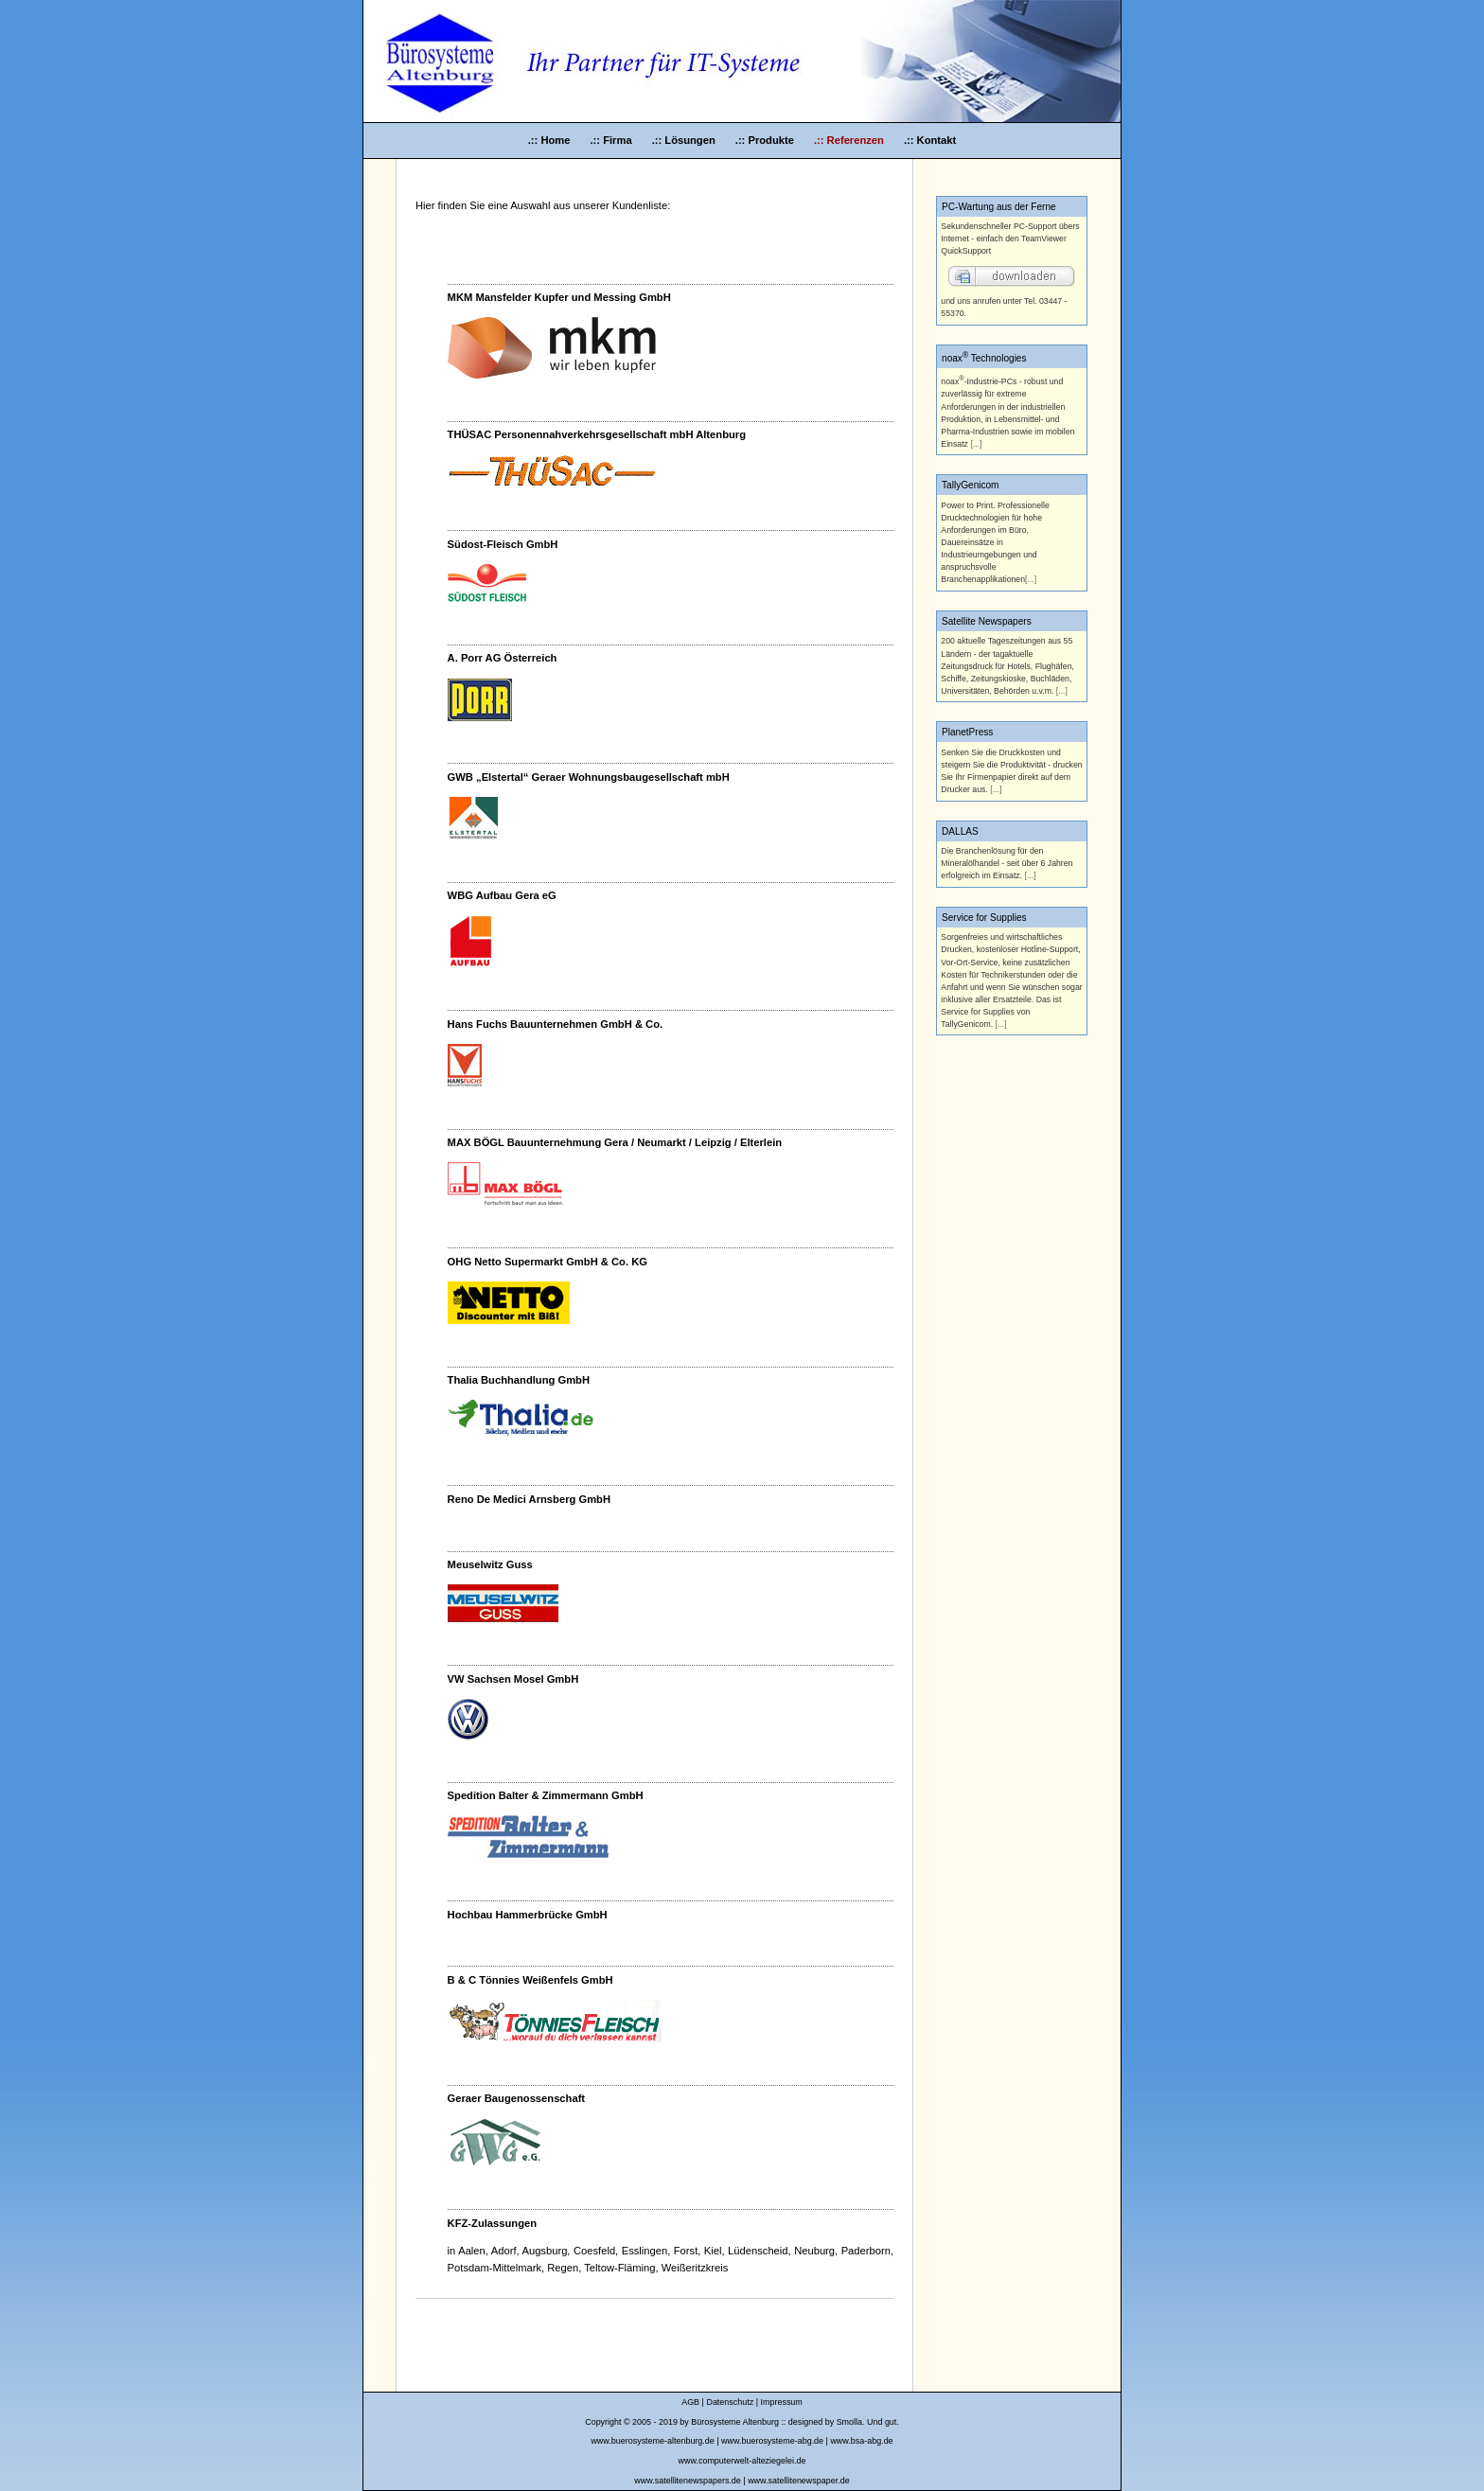 Image resolution: width=1484 pixels, height=2491 pixels. Describe the element at coordinates (612, 140) in the screenshot. I see `.:: Firma` at that location.